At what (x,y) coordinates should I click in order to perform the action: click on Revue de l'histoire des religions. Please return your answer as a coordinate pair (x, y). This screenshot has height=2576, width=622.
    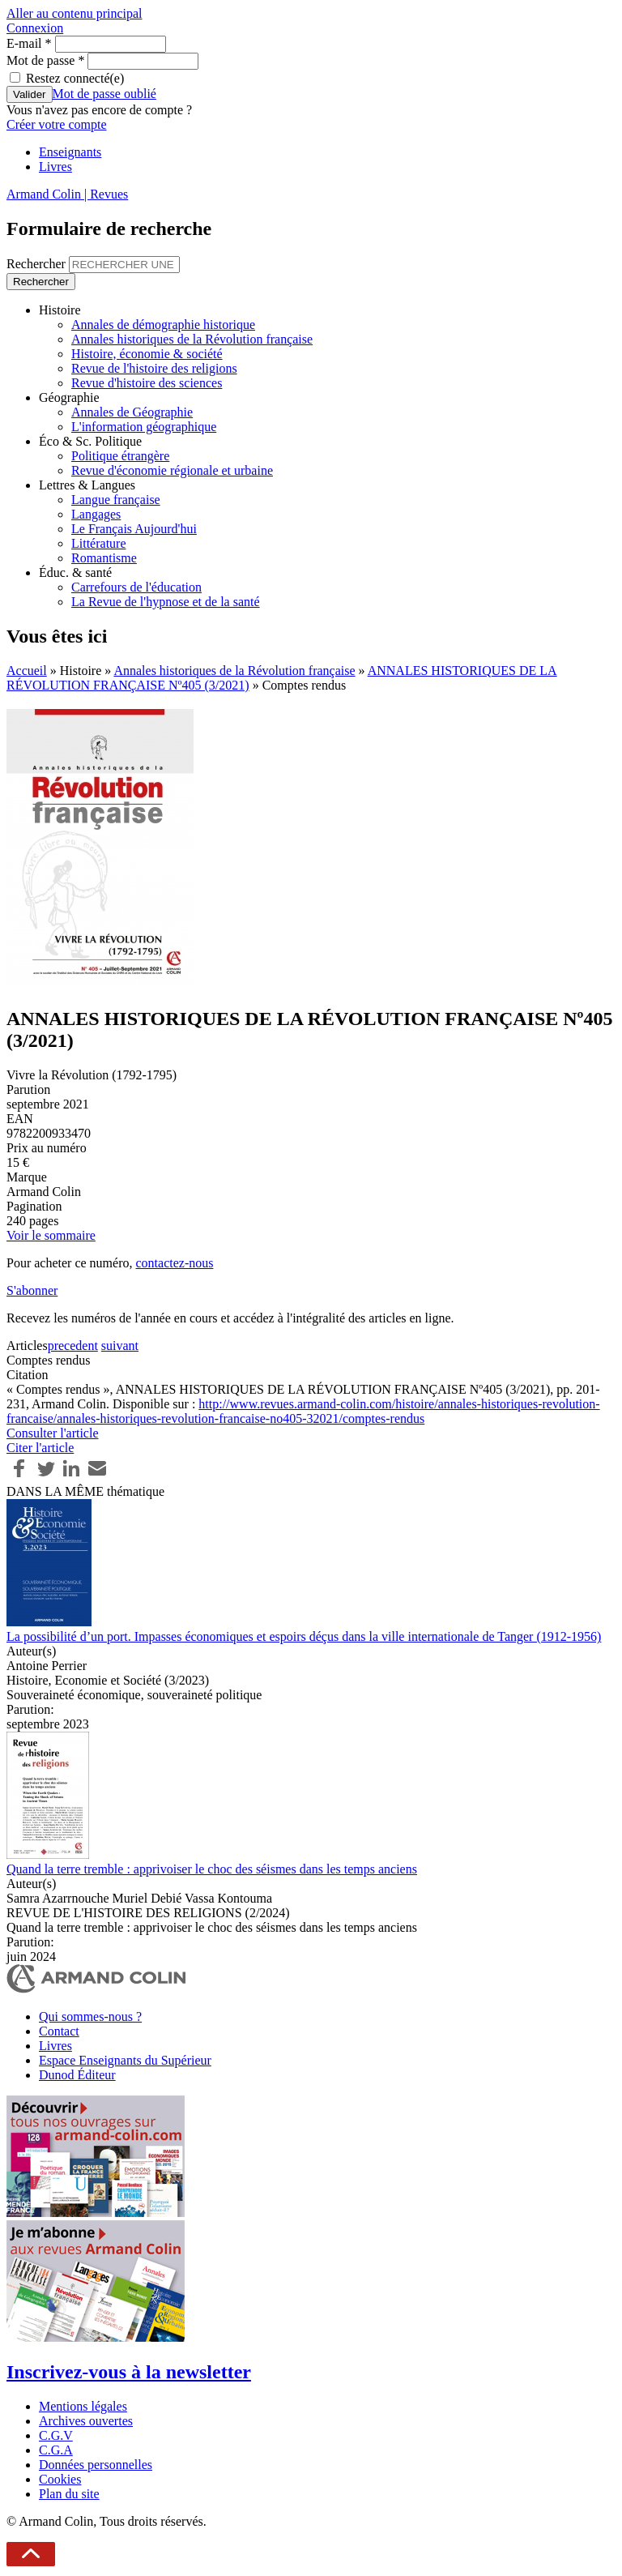
    Looking at the image, I should click on (154, 368).